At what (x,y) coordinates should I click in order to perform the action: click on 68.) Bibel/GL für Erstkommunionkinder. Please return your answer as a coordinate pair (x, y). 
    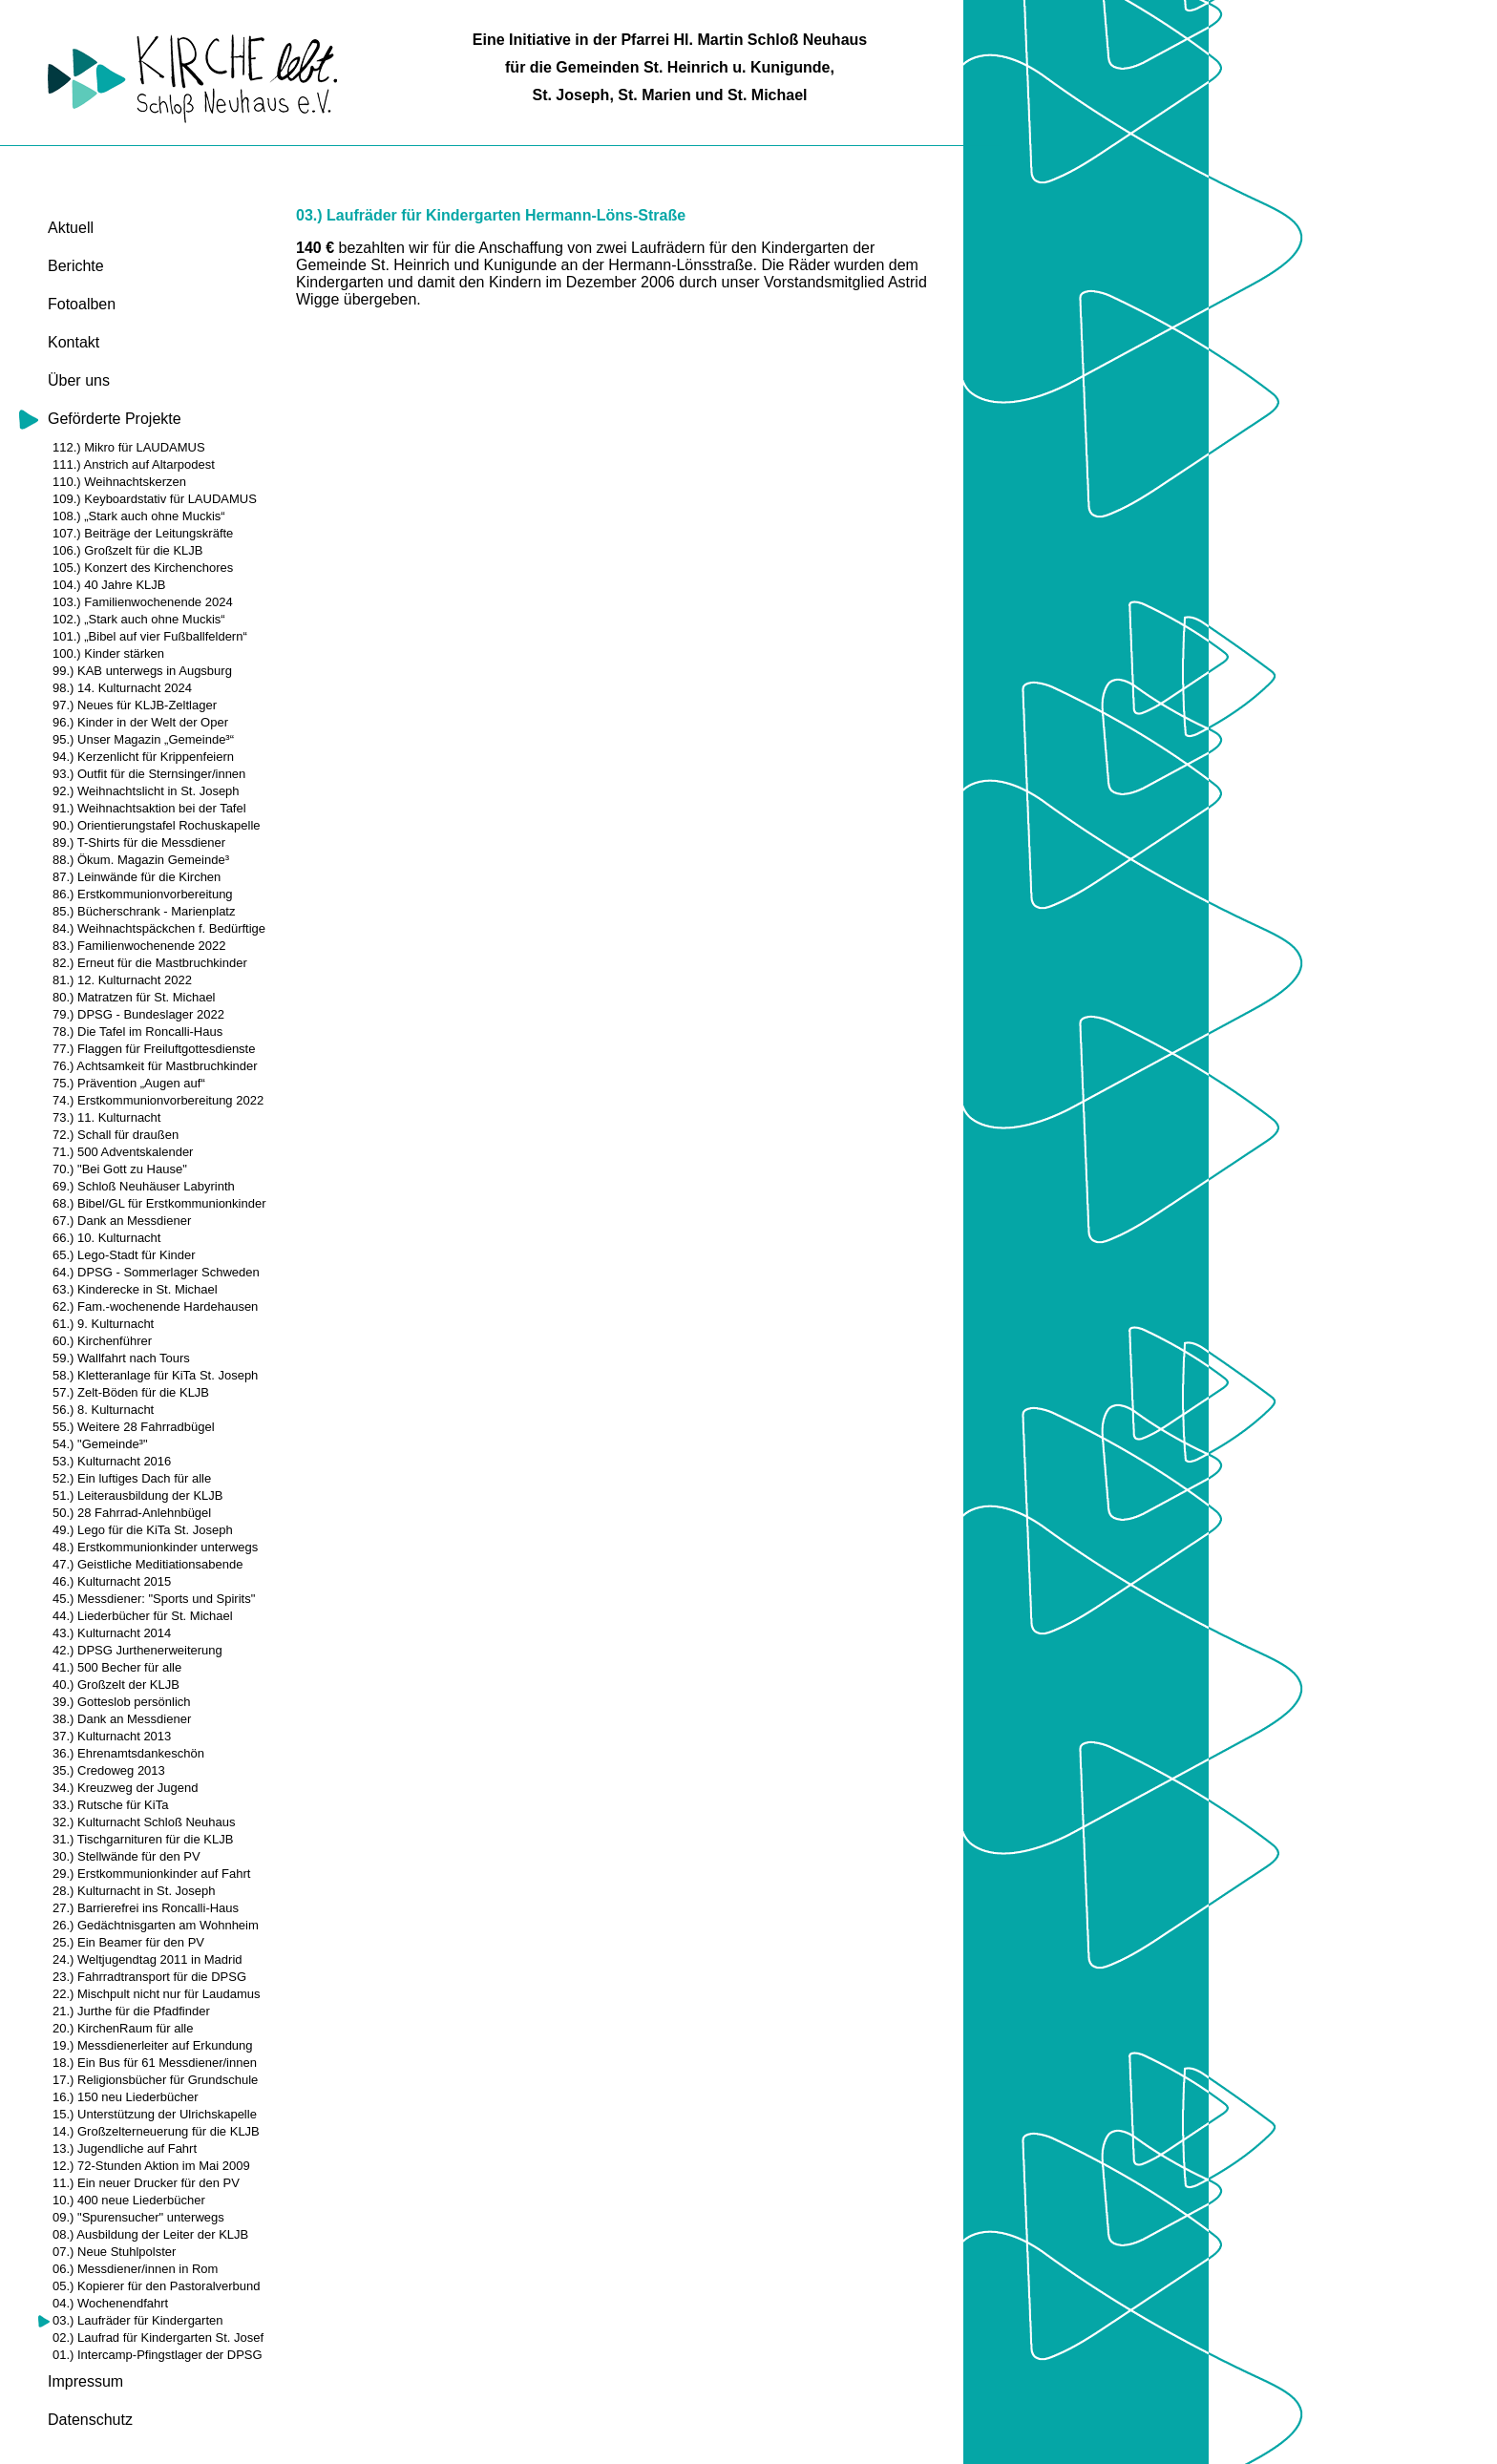
    Looking at the image, I should click on (159, 1203).